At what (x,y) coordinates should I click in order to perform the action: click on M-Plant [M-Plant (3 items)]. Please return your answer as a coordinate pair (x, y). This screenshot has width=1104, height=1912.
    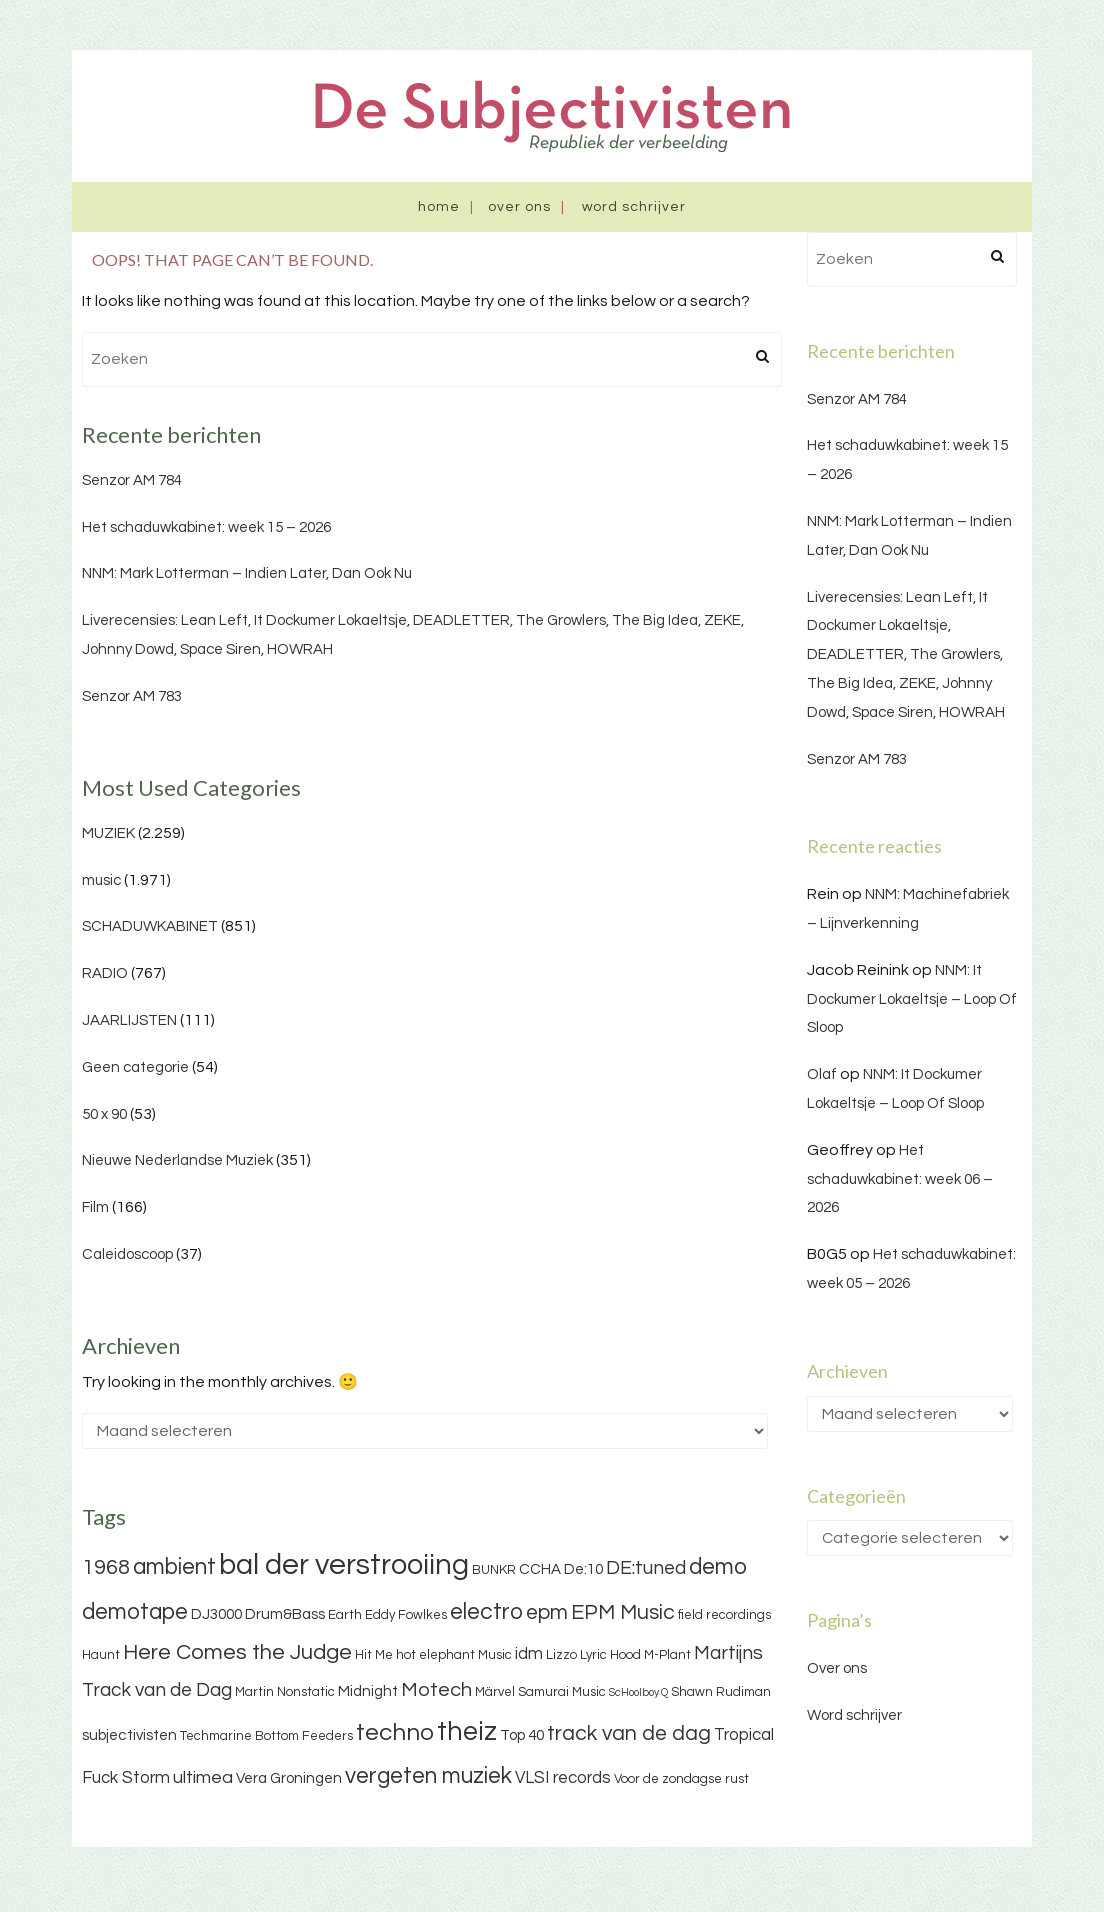
    Looking at the image, I should click on (667, 1655).